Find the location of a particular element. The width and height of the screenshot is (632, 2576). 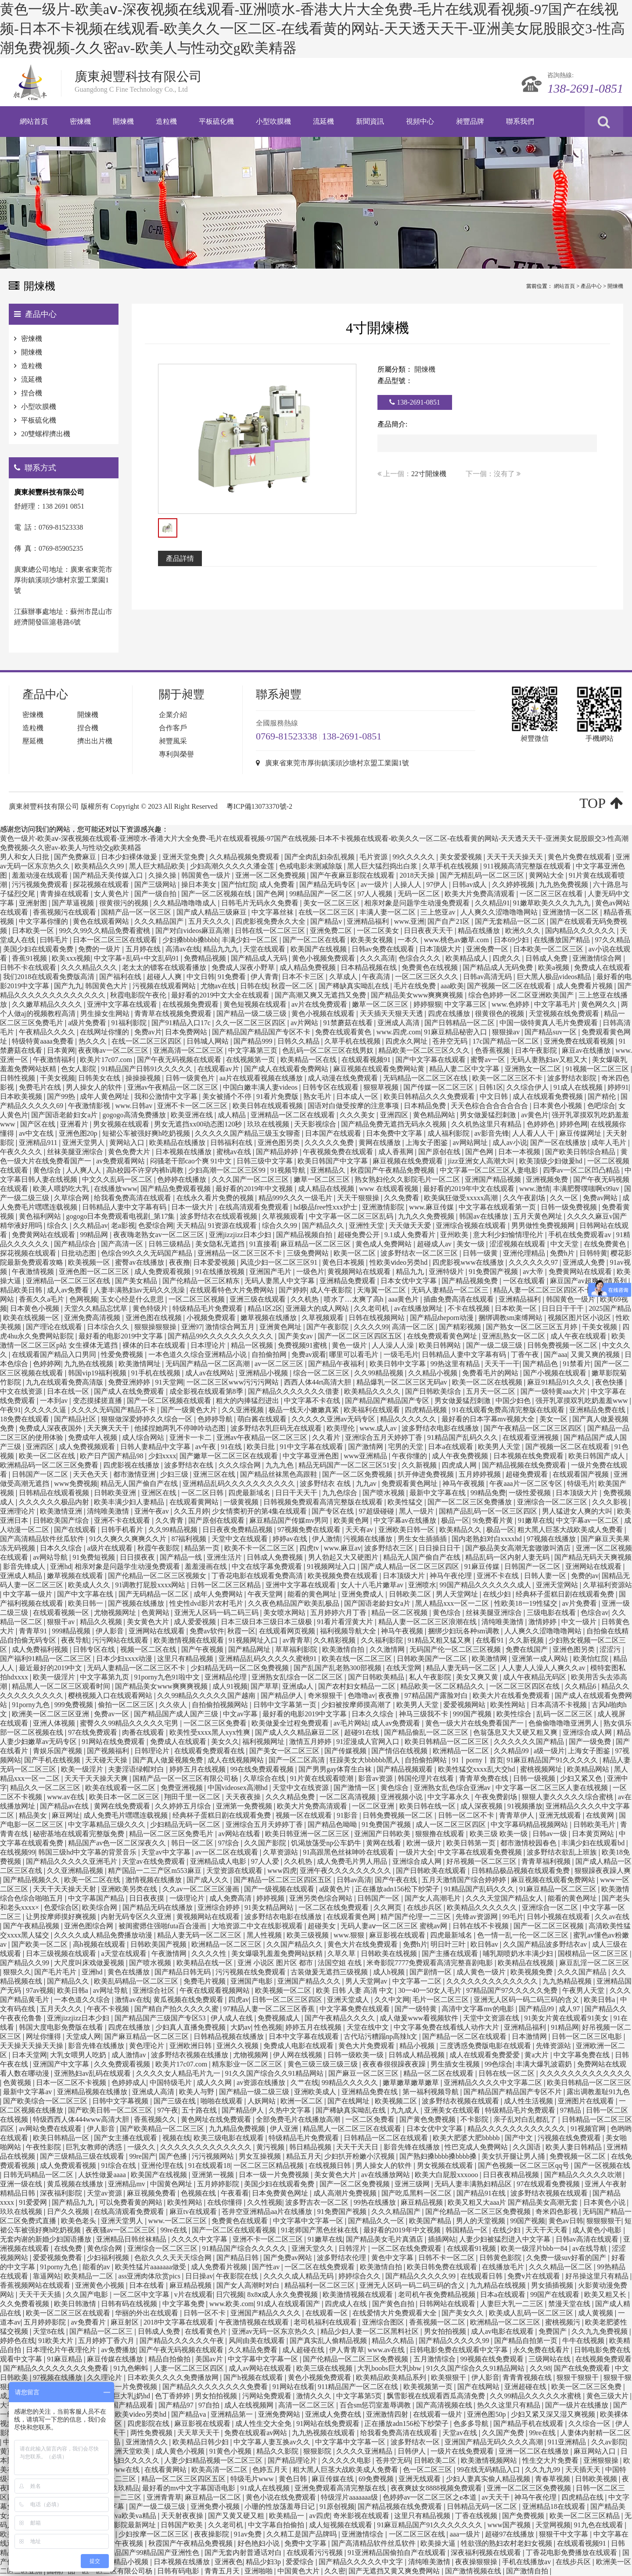

色综合久久久 is located at coordinates (420, 958).